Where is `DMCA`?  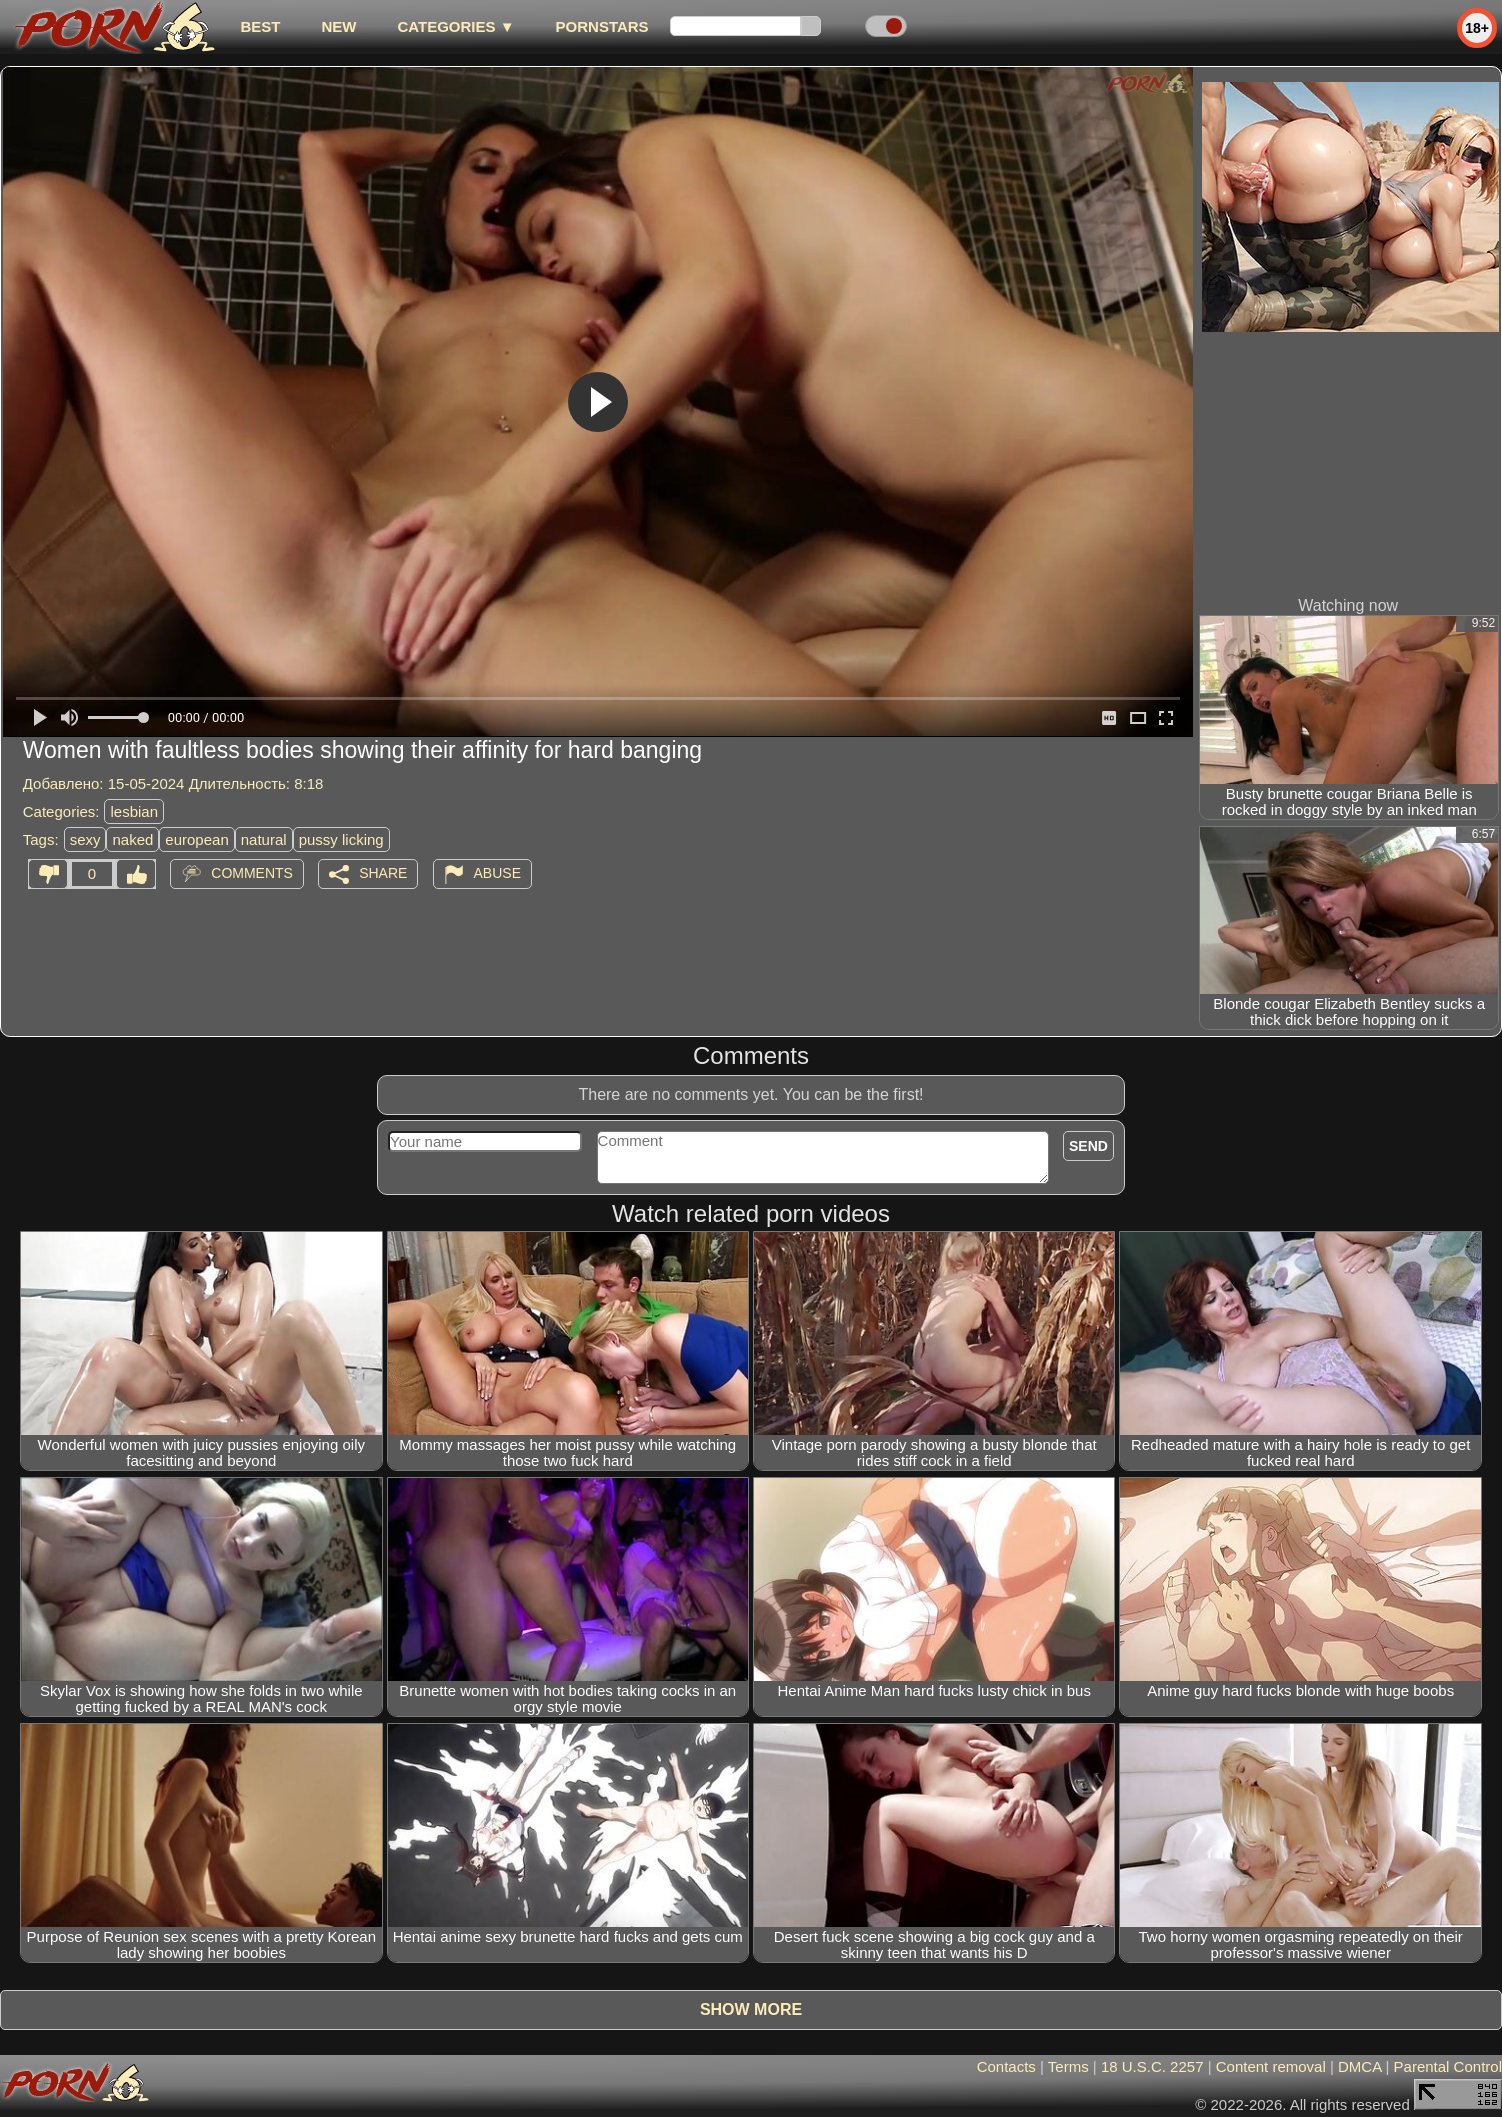
DMCA is located at coordinates (1359, 2066).